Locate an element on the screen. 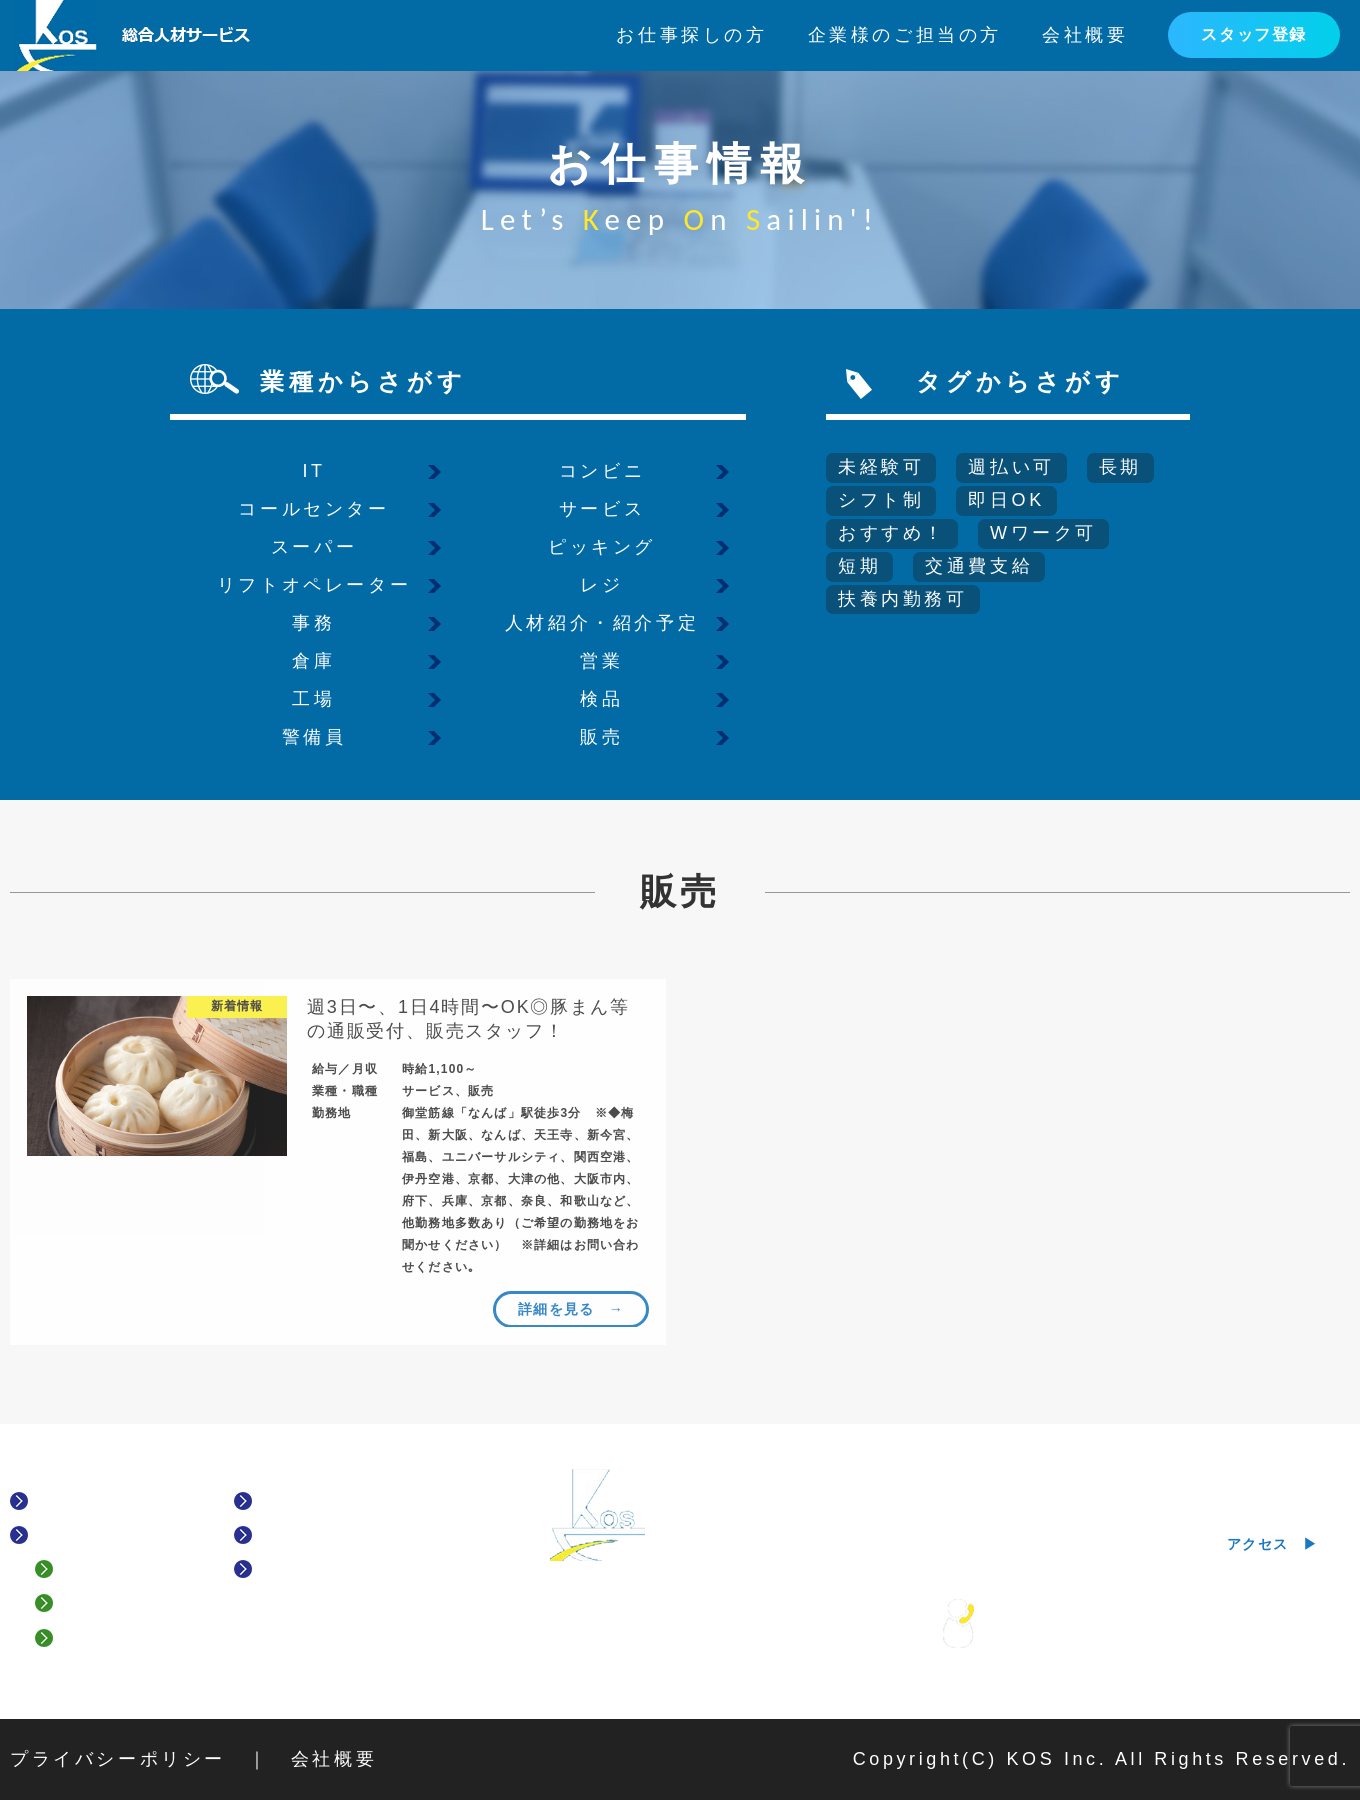  即日OK is located at coordinates (1006, 500).